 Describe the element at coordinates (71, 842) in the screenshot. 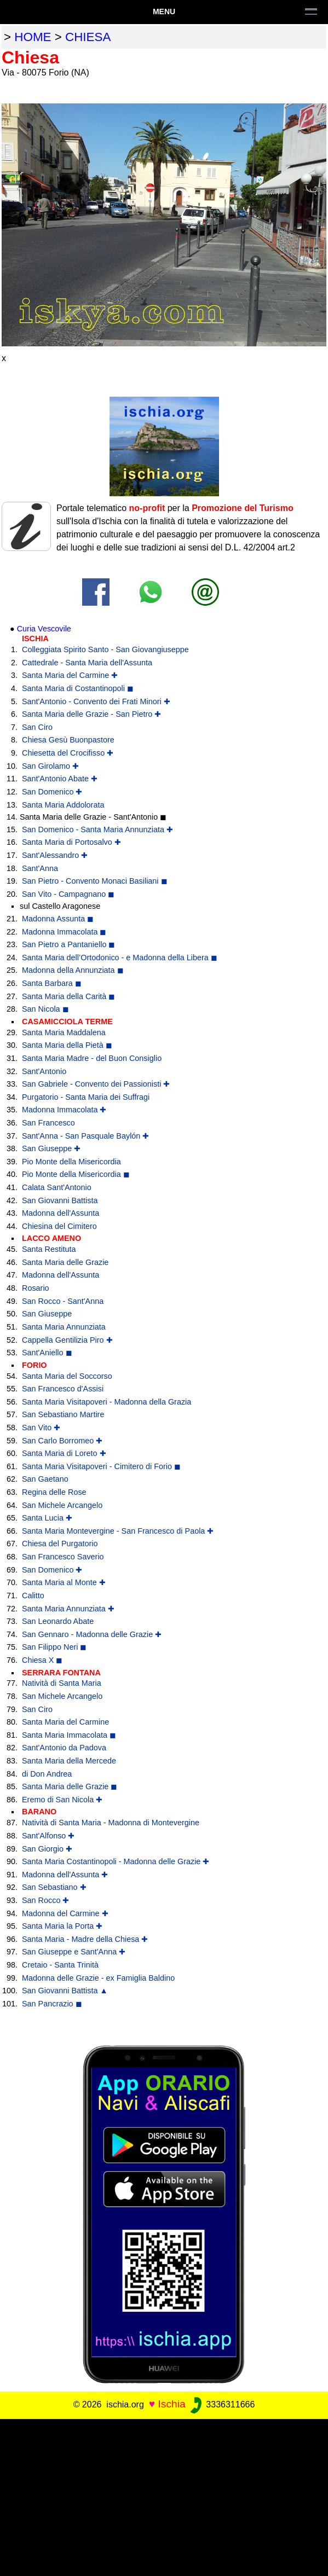

I see `Santa Maria di Portosalvo ✚` at that location.